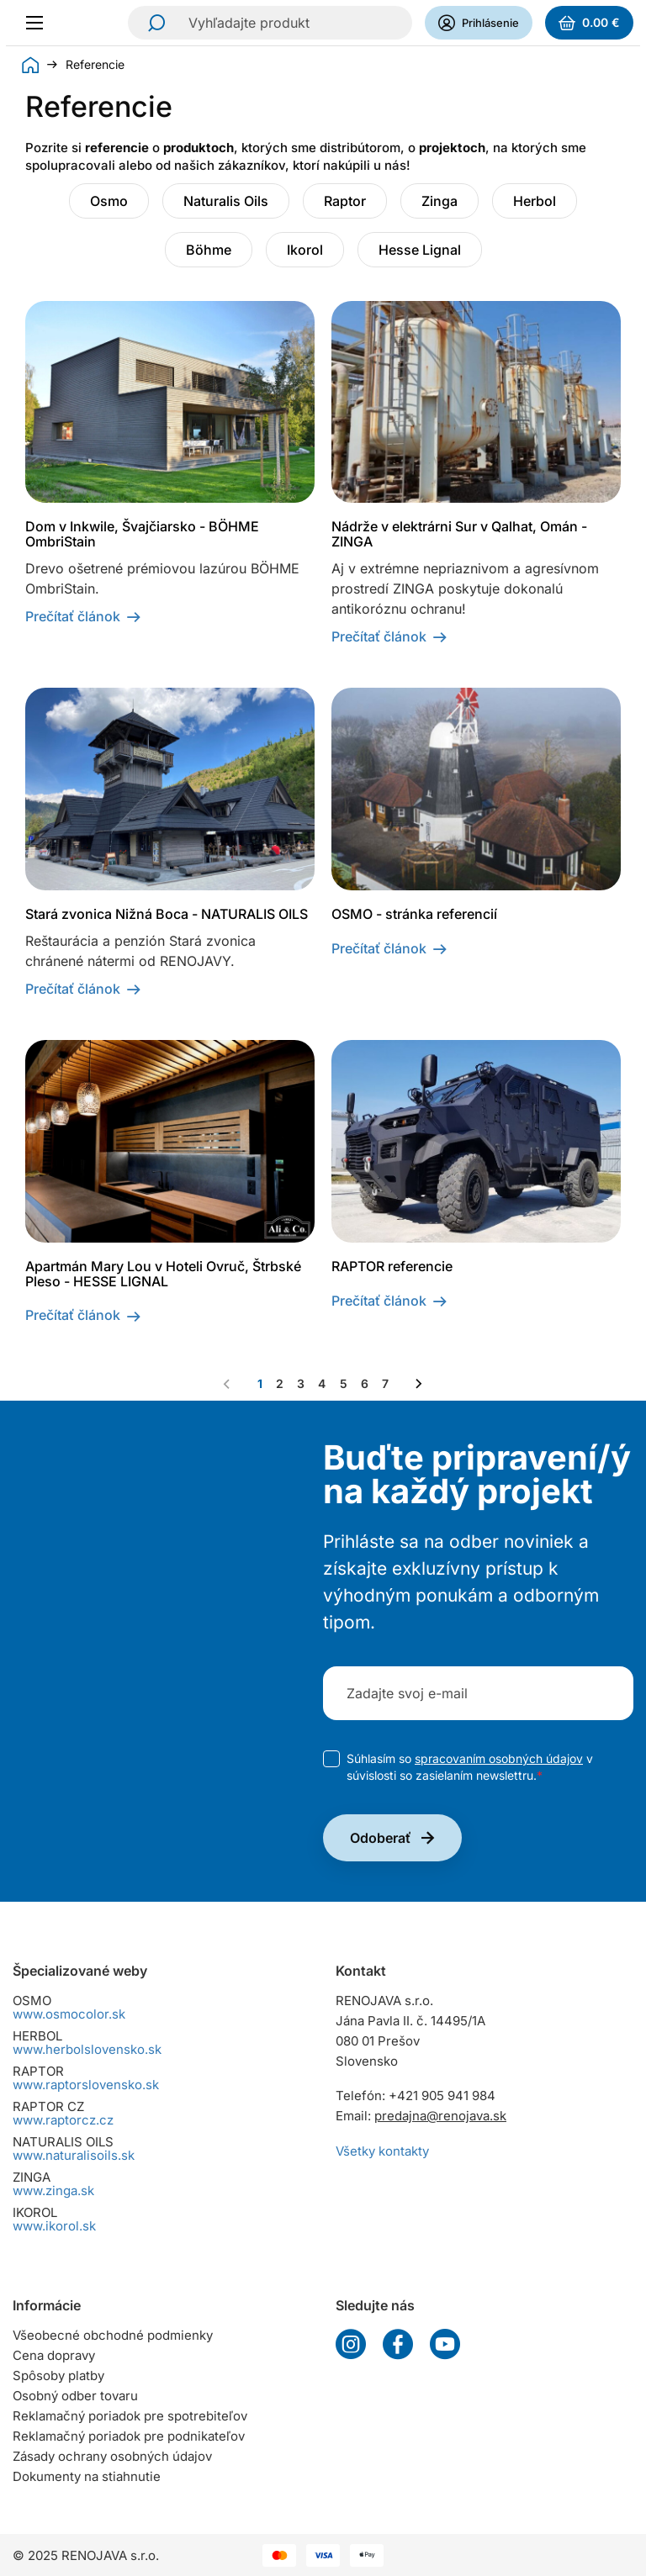 This screenshot has width=646, height=2576. What do you see at coordinates (445, 2344) in the screenshot?
I see `YouTube` at bounding box center [445, 2344].